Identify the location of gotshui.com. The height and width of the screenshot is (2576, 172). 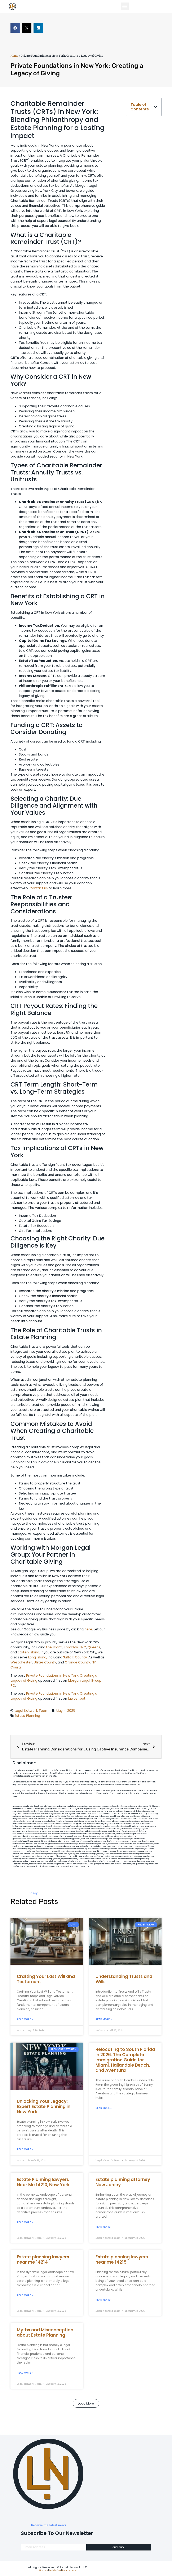
(92, 1819).